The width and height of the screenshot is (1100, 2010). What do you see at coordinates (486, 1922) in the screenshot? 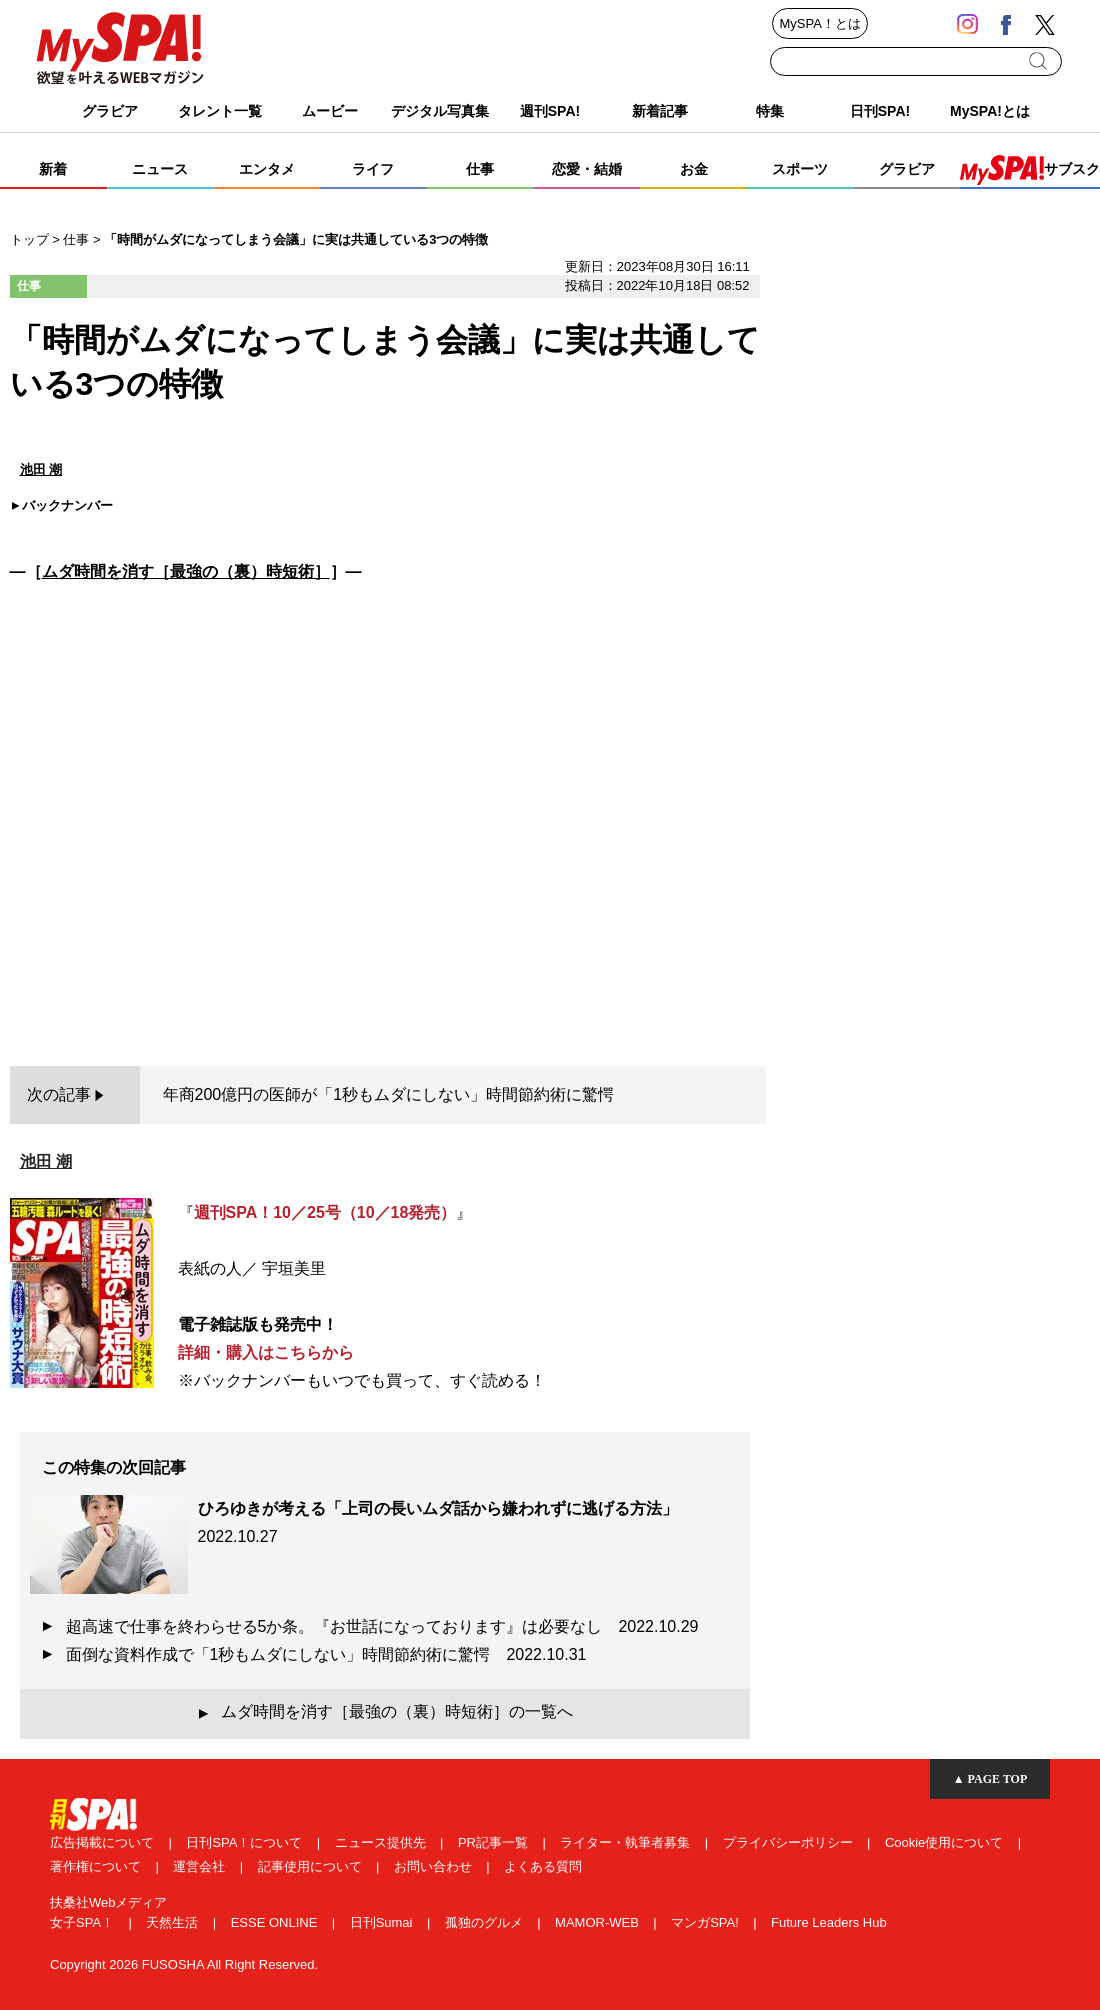
I see `孤独のグルメ` at bounding box center [486, 1922].